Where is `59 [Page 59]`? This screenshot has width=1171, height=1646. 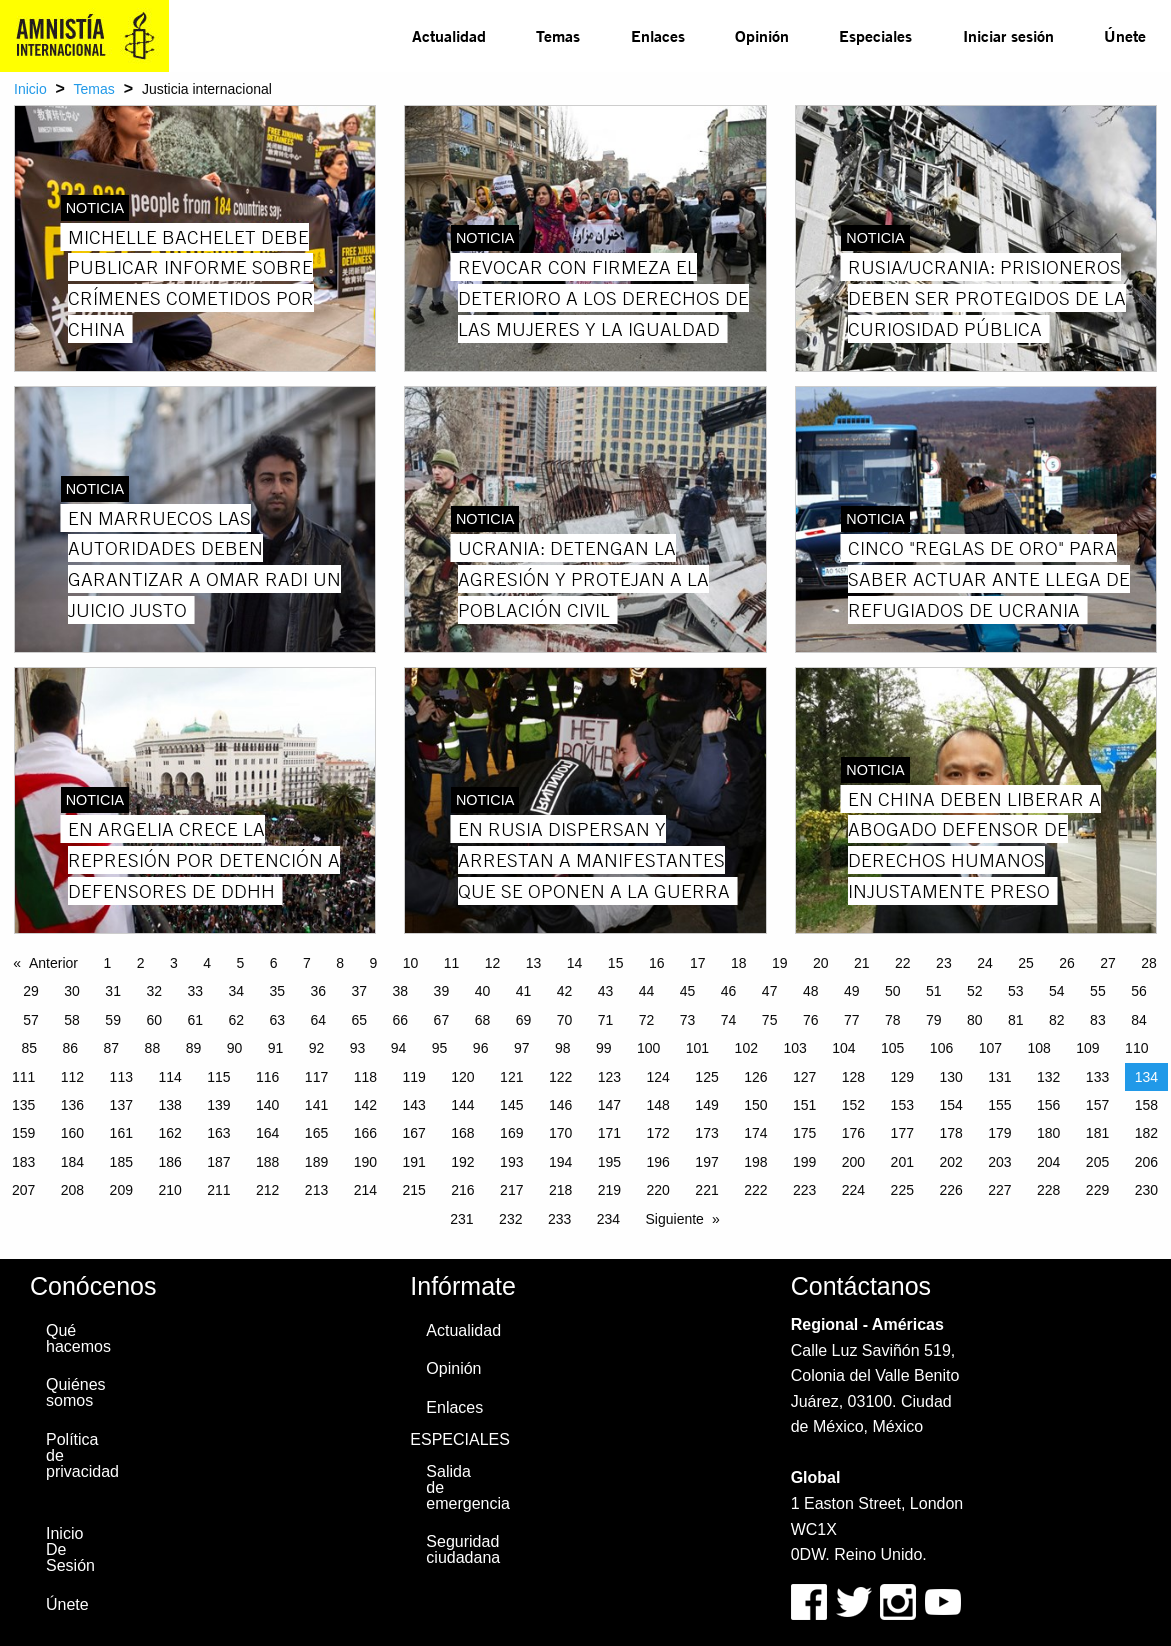
59 [Page 59] is located at coordinates (113, 1020).